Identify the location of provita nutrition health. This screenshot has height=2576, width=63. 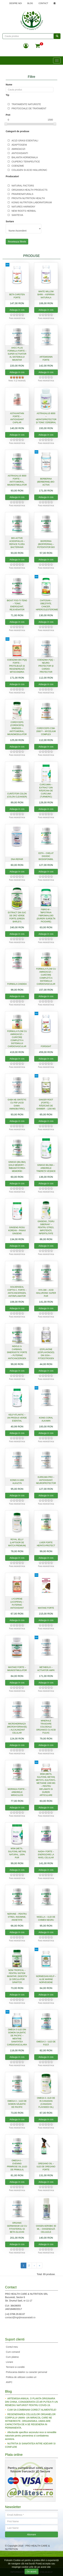
(26, 198).